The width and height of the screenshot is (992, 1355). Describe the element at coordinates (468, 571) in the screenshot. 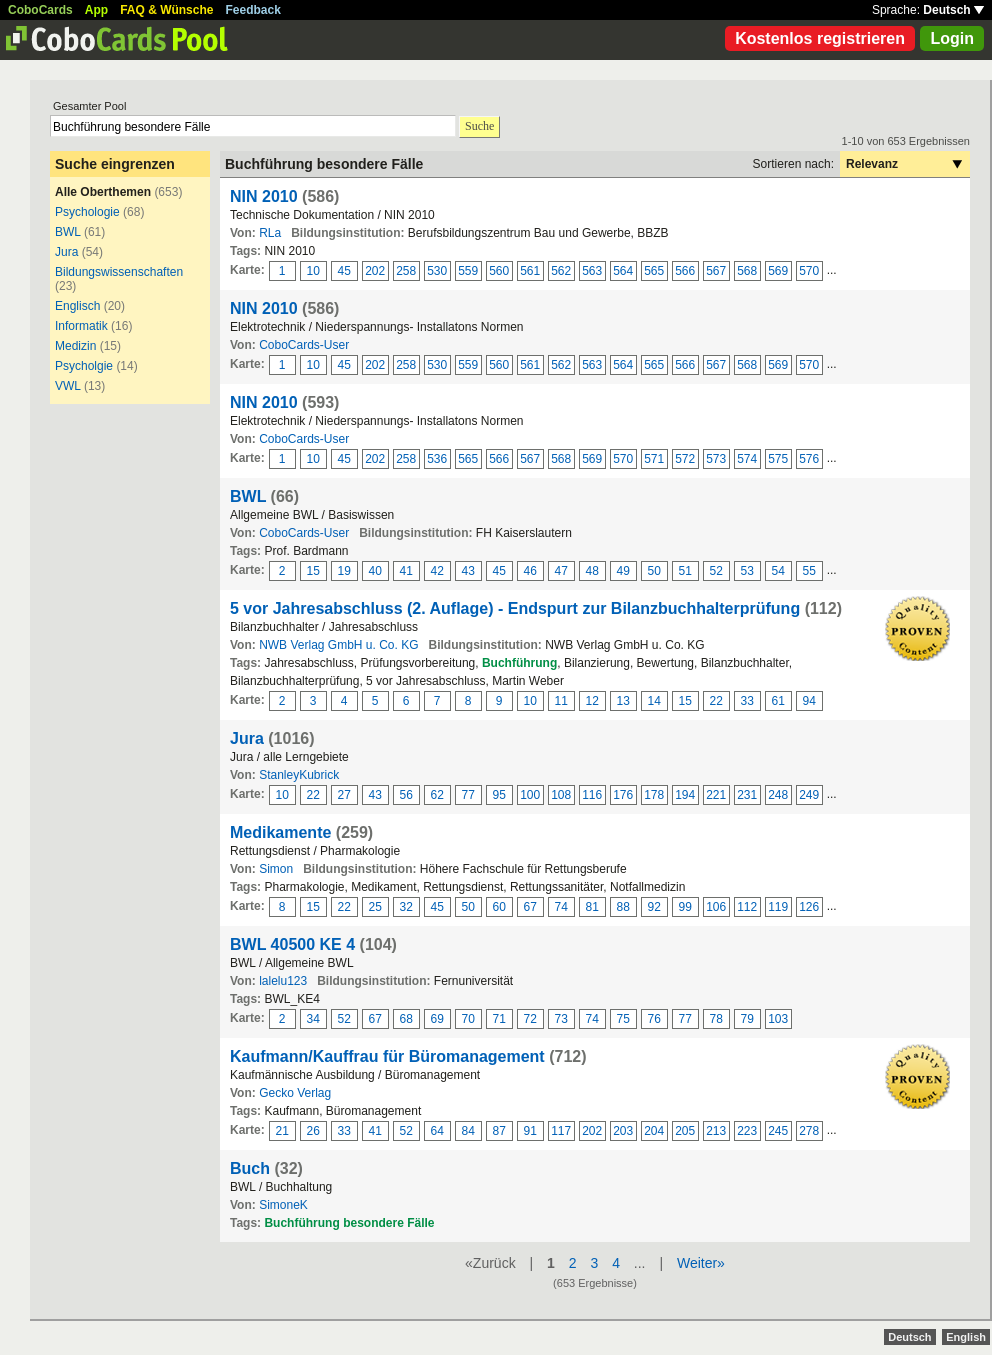

I see `43` at that location.